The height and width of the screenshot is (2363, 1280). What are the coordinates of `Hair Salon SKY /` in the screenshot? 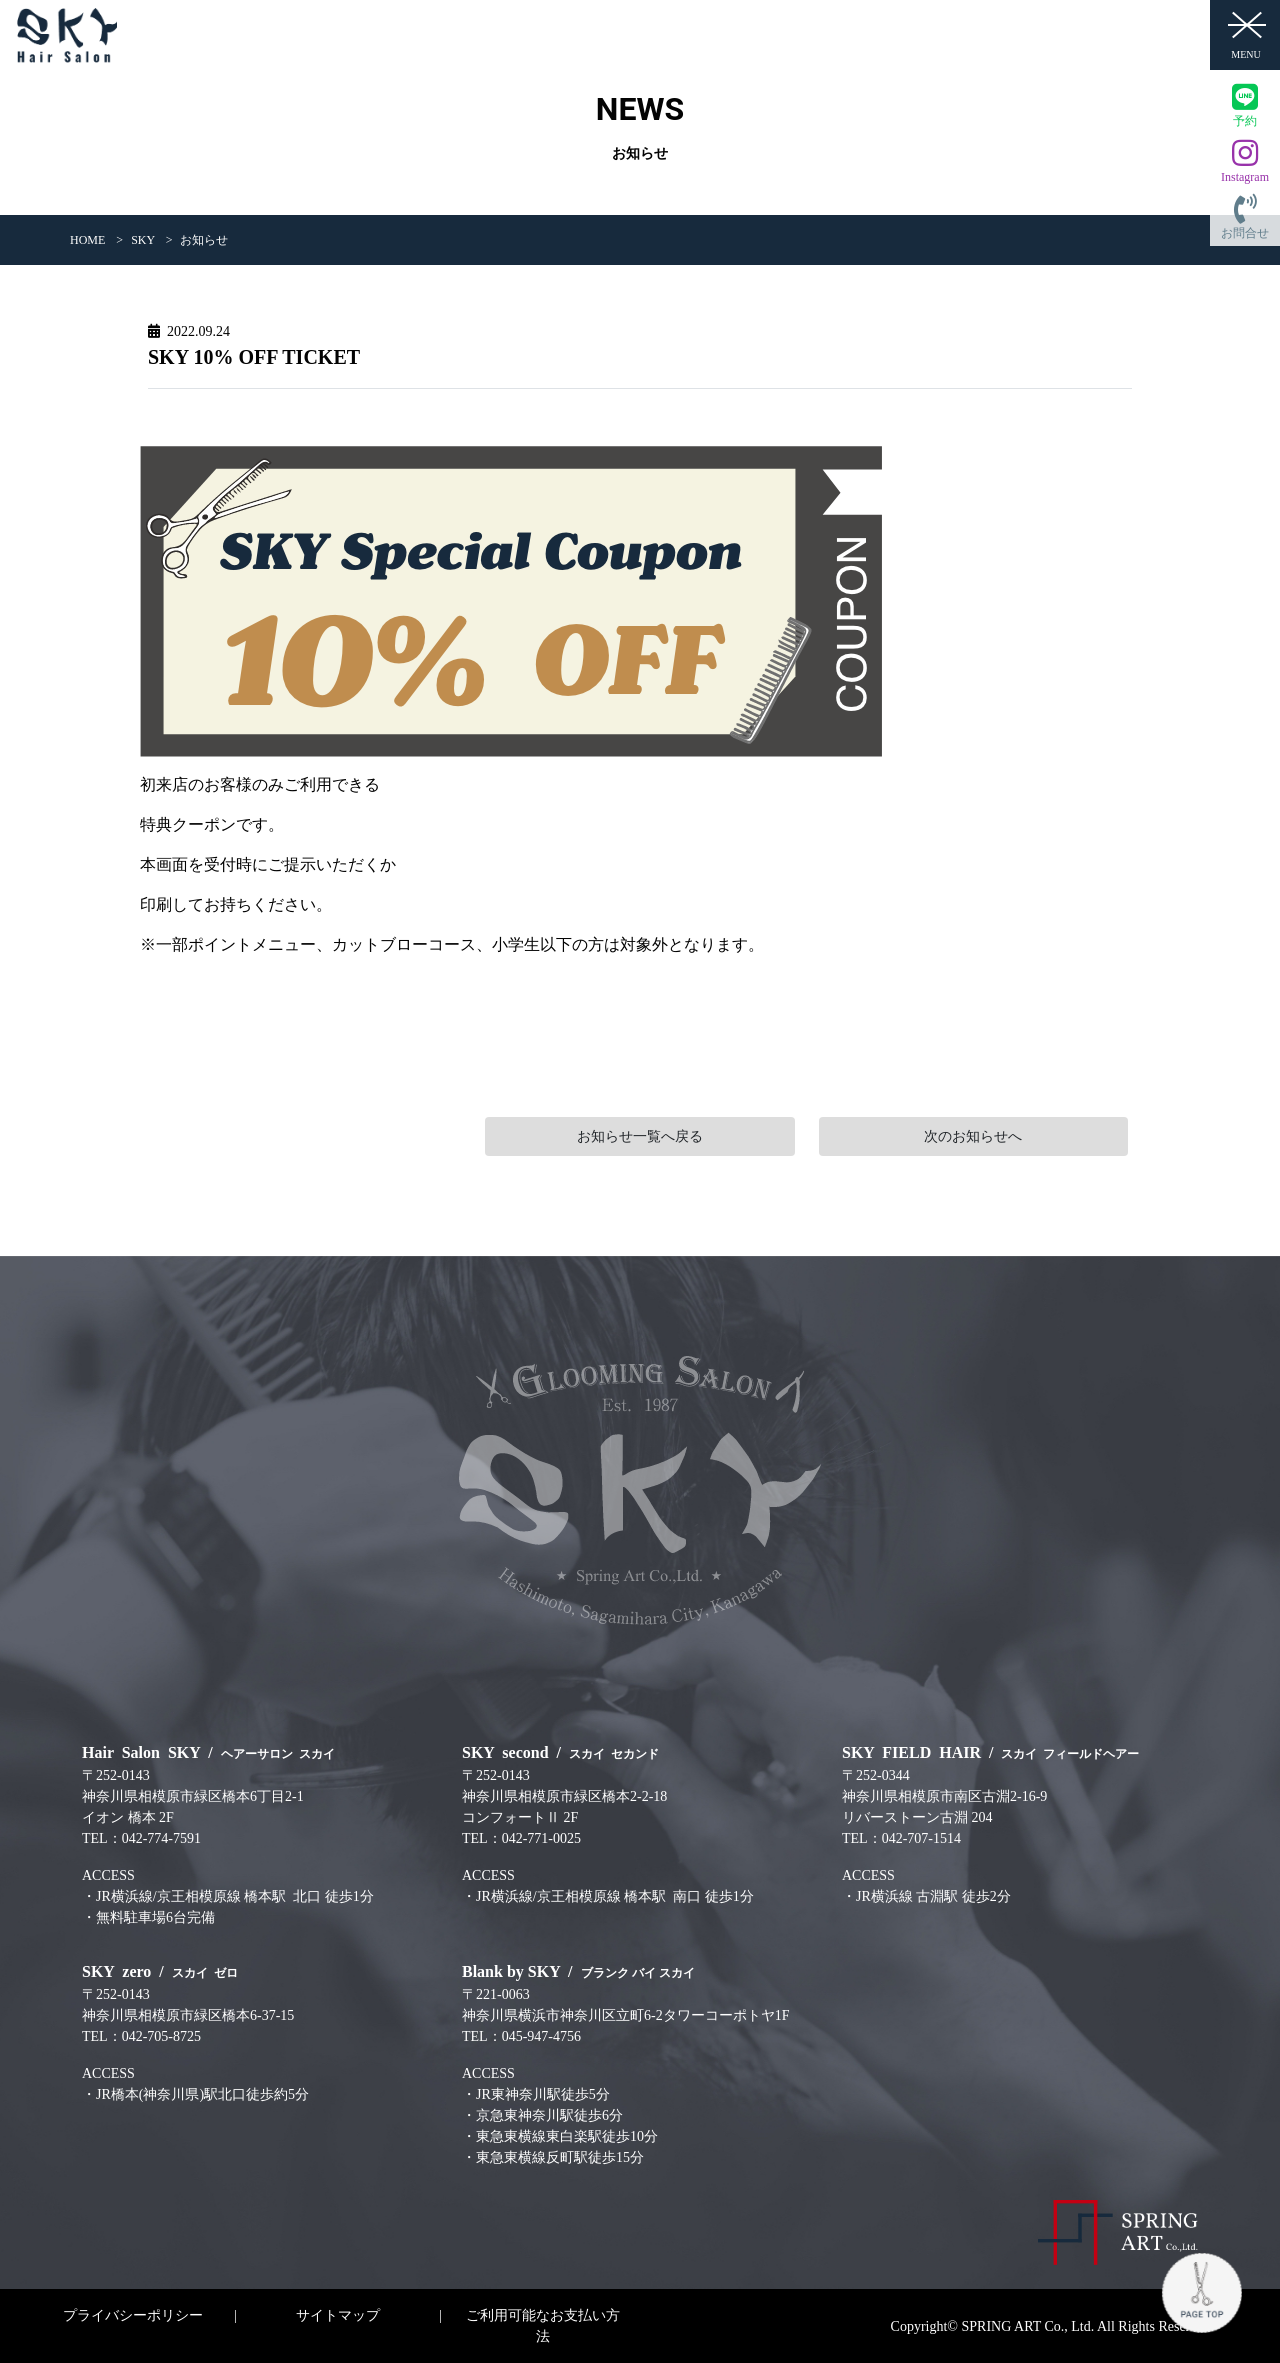 It's located at (208, 1752).